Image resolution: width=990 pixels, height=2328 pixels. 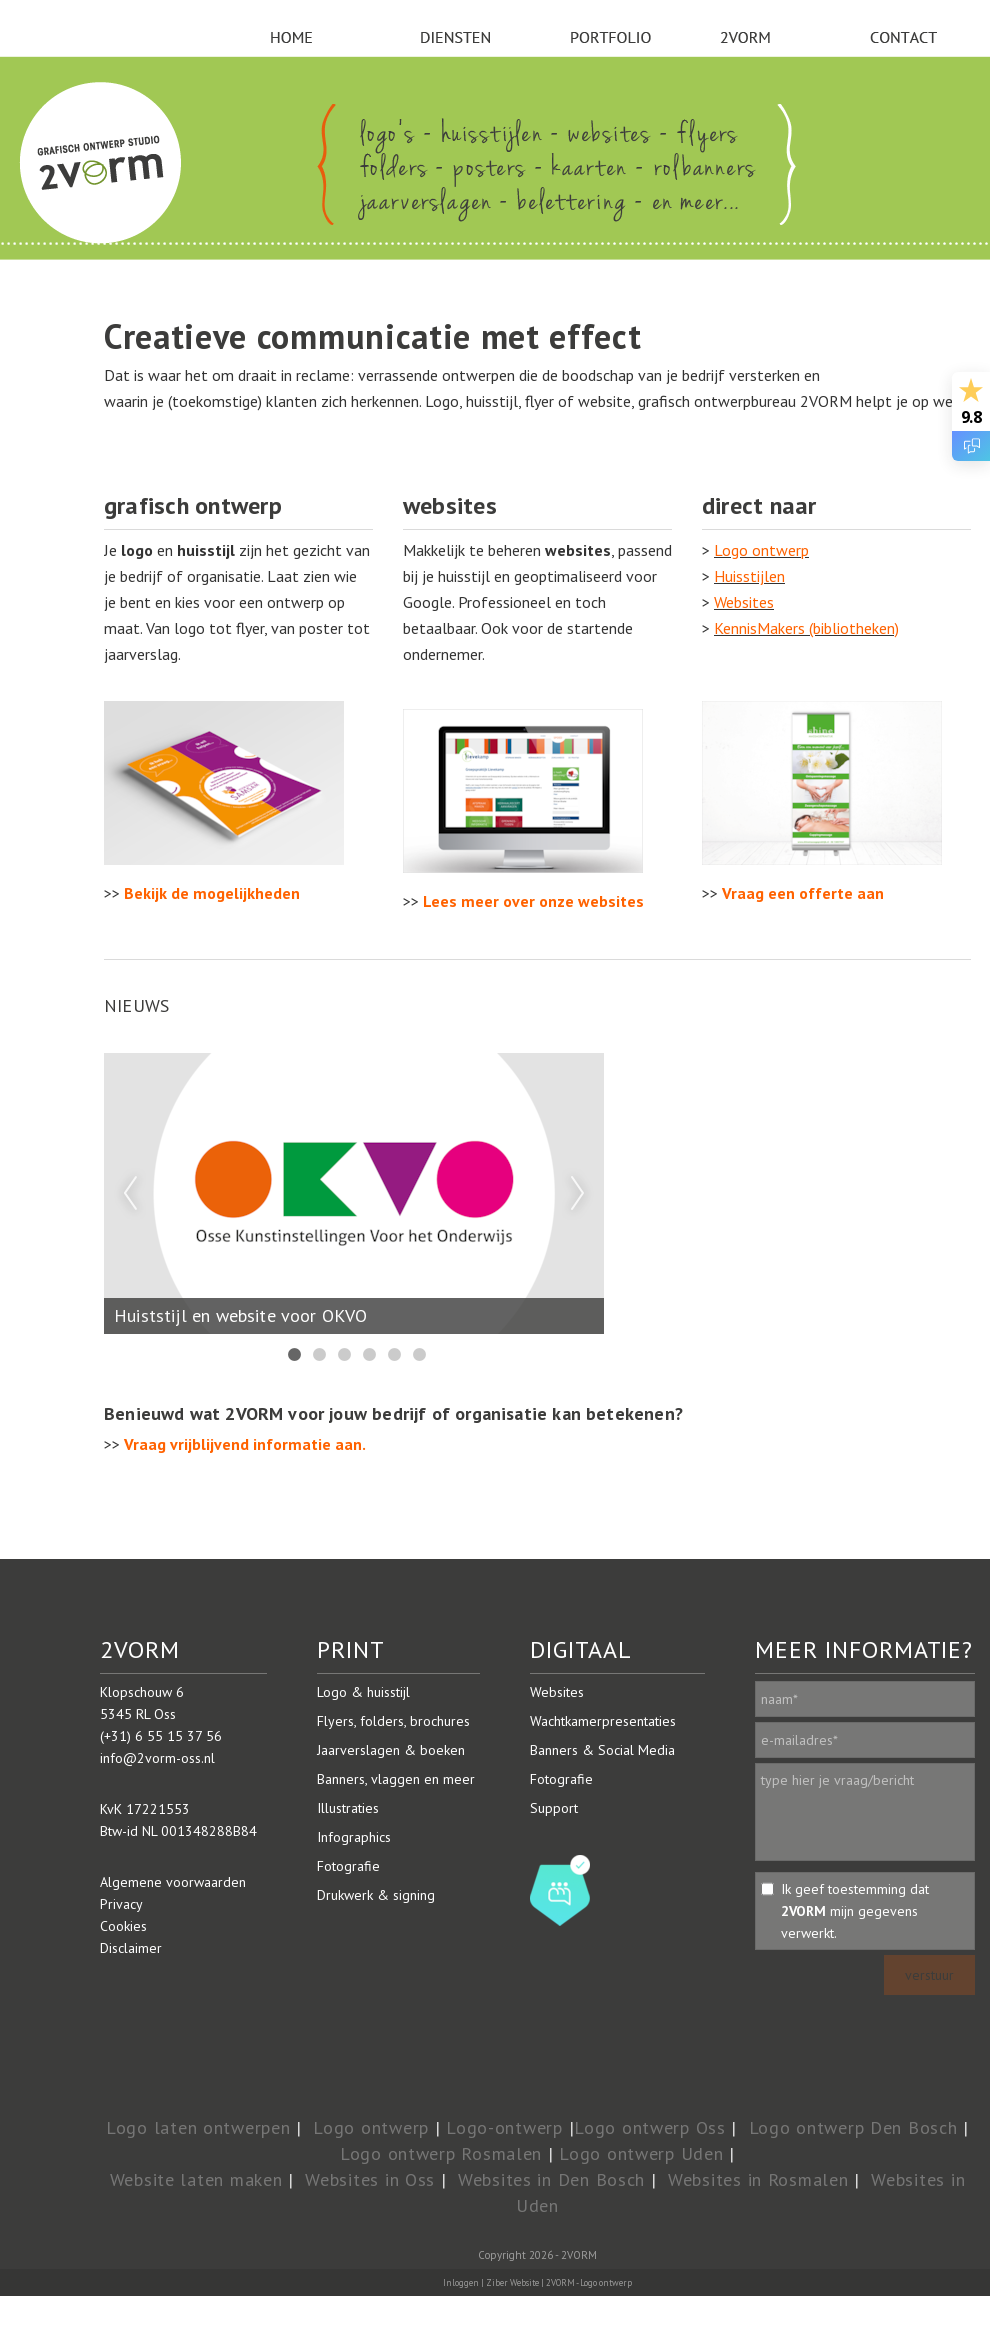 I want to click on Algemene voorwaarden, so click(x=173, y=1882).